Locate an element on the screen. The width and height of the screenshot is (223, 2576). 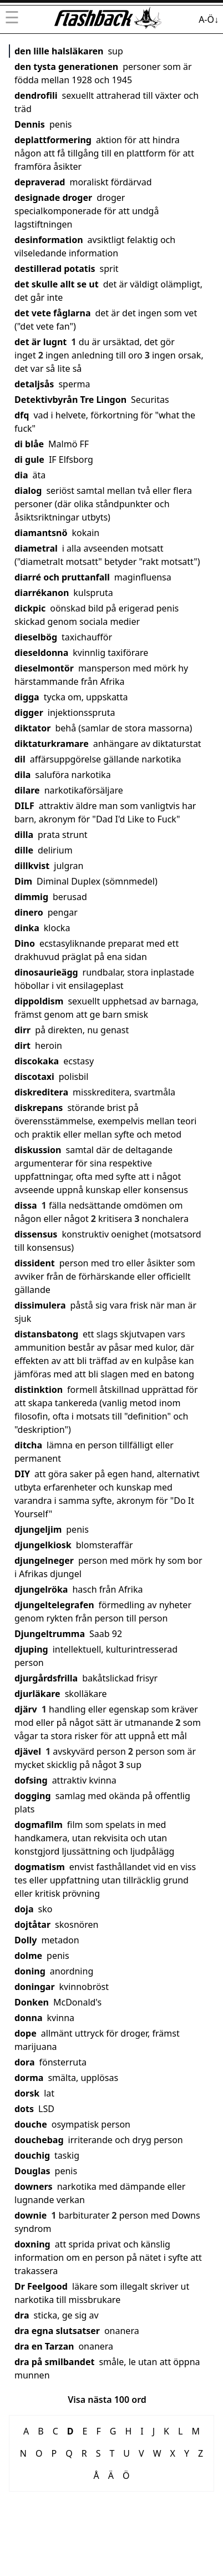
dogmatism is located at coordinates (39, 1867).